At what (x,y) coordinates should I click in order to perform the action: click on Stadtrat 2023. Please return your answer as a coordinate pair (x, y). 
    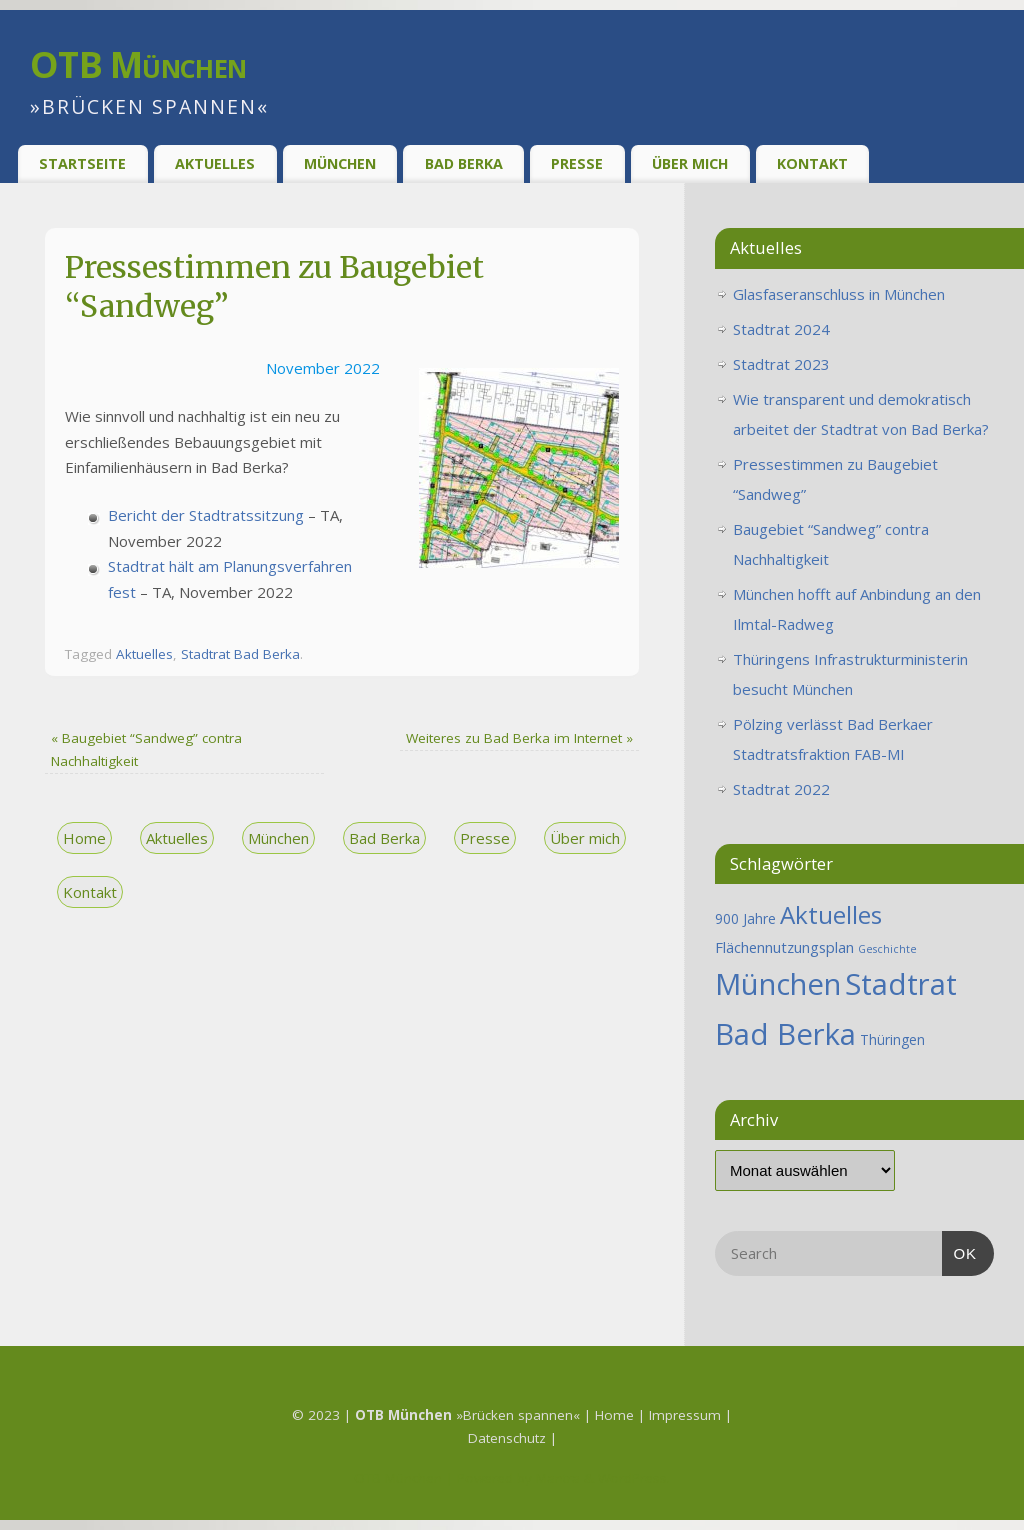
    Looking at the image, I should click on (781, 364).